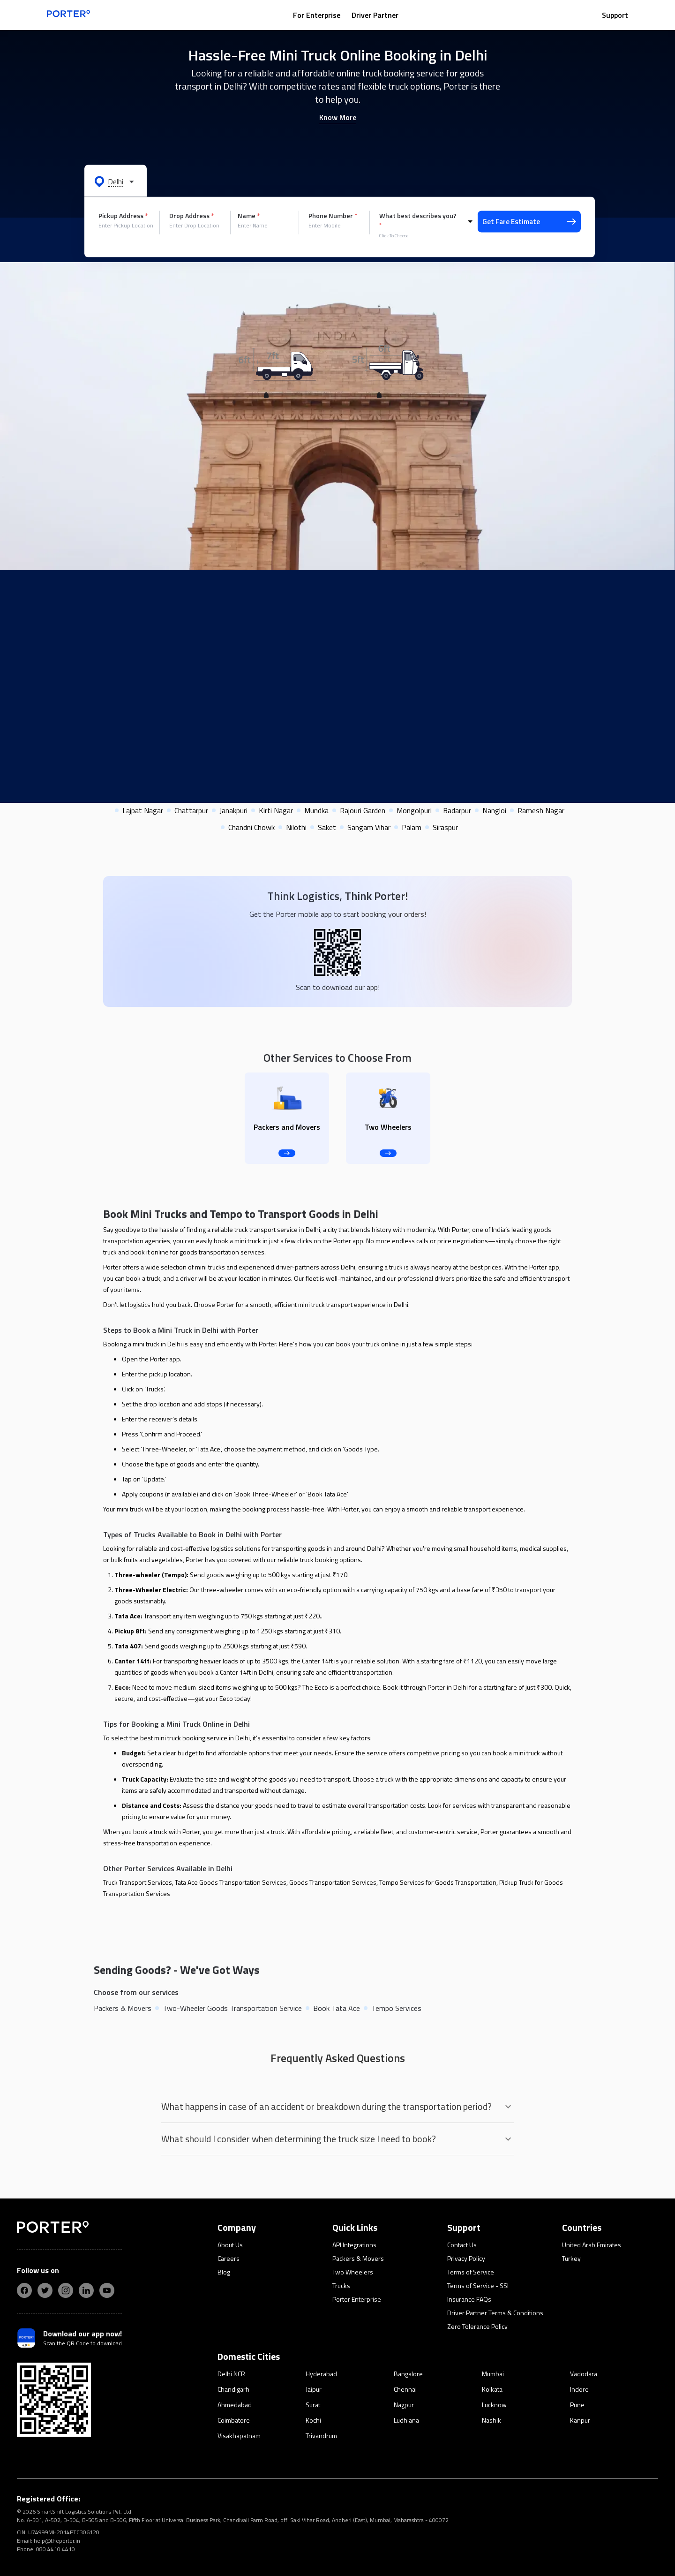 The height and width of the screenshot is (2576, 675). I want to click on Driver Partner, so click(375, 15).